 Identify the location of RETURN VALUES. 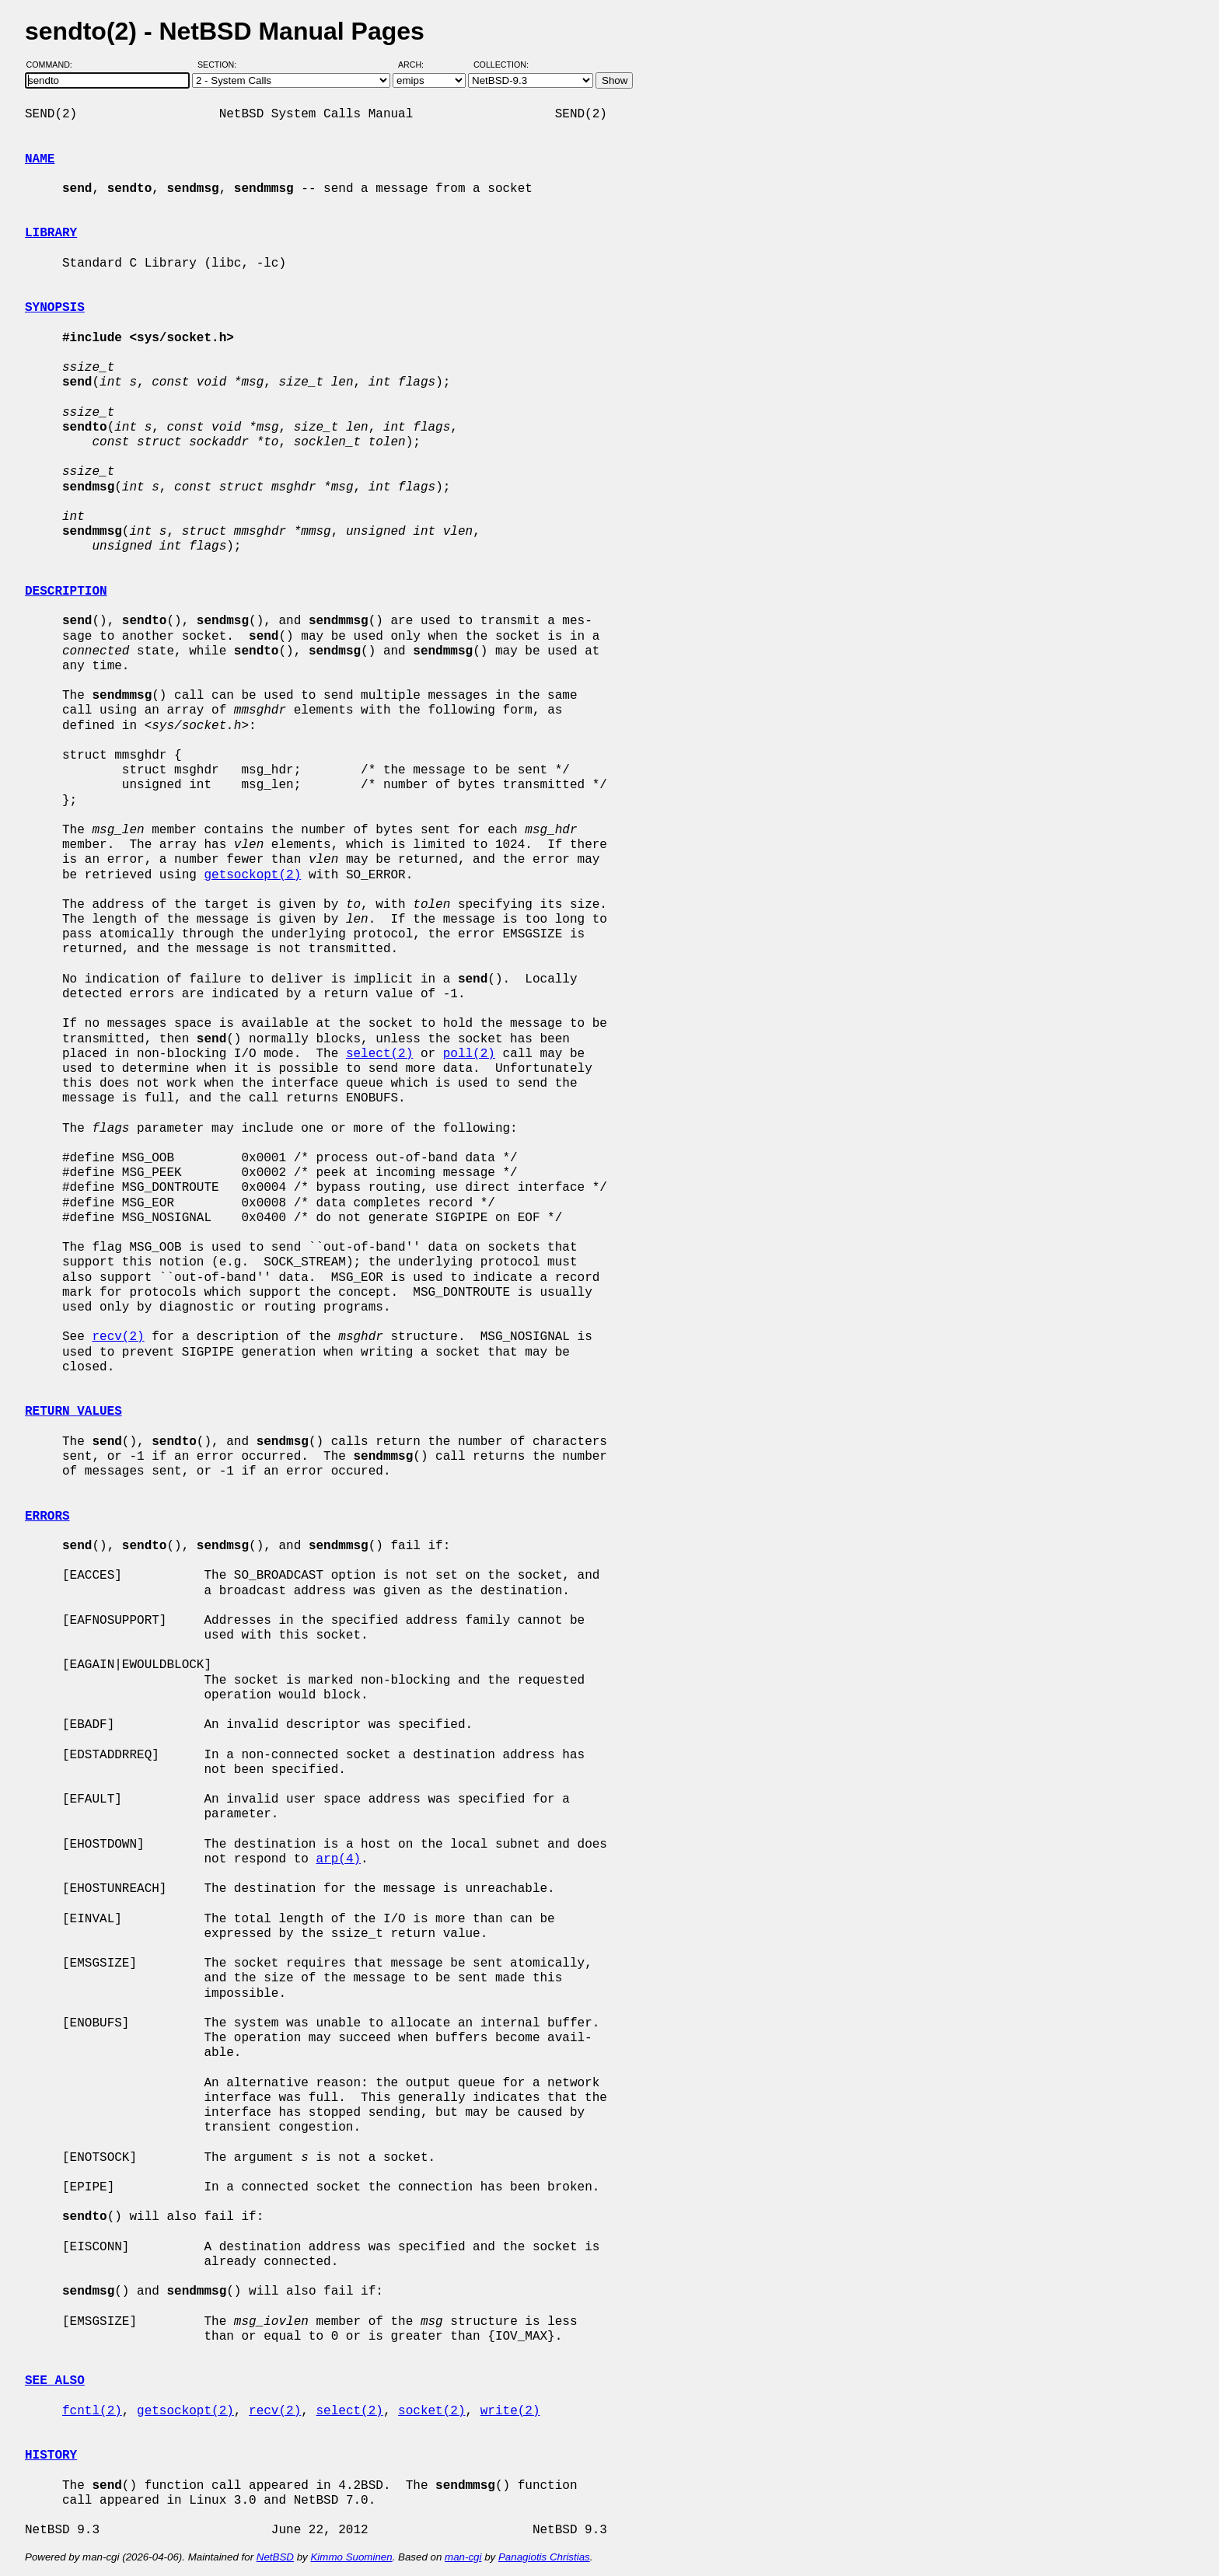
(73, 1411).